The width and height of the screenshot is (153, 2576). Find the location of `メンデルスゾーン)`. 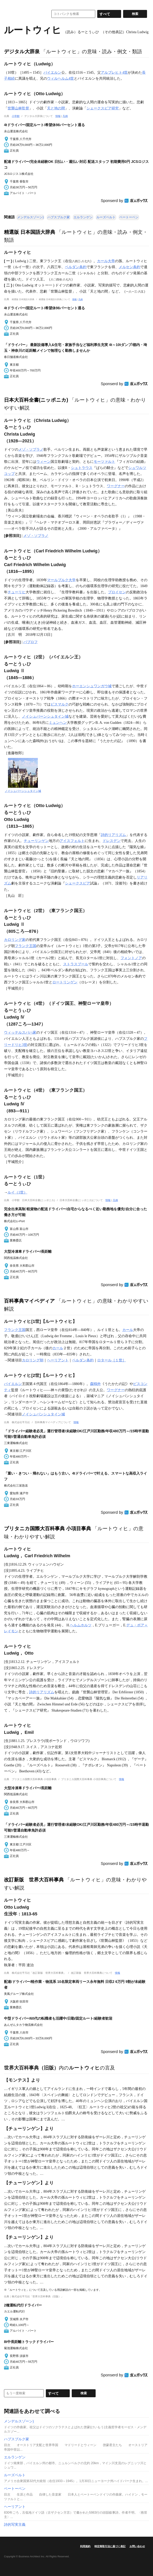

メンデルスゾーン) is located at coordinates (30, 217).